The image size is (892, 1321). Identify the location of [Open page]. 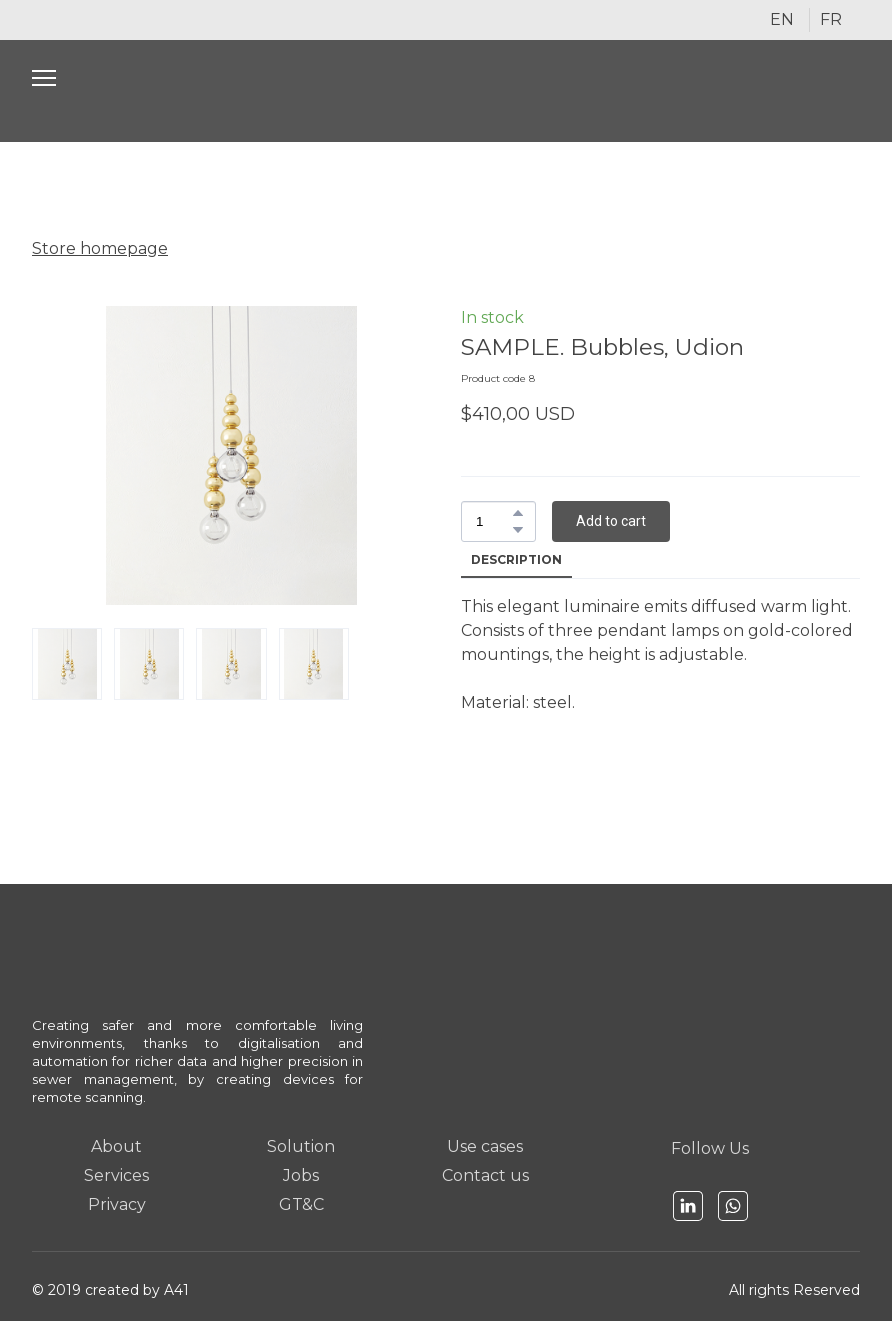
(446, 91).